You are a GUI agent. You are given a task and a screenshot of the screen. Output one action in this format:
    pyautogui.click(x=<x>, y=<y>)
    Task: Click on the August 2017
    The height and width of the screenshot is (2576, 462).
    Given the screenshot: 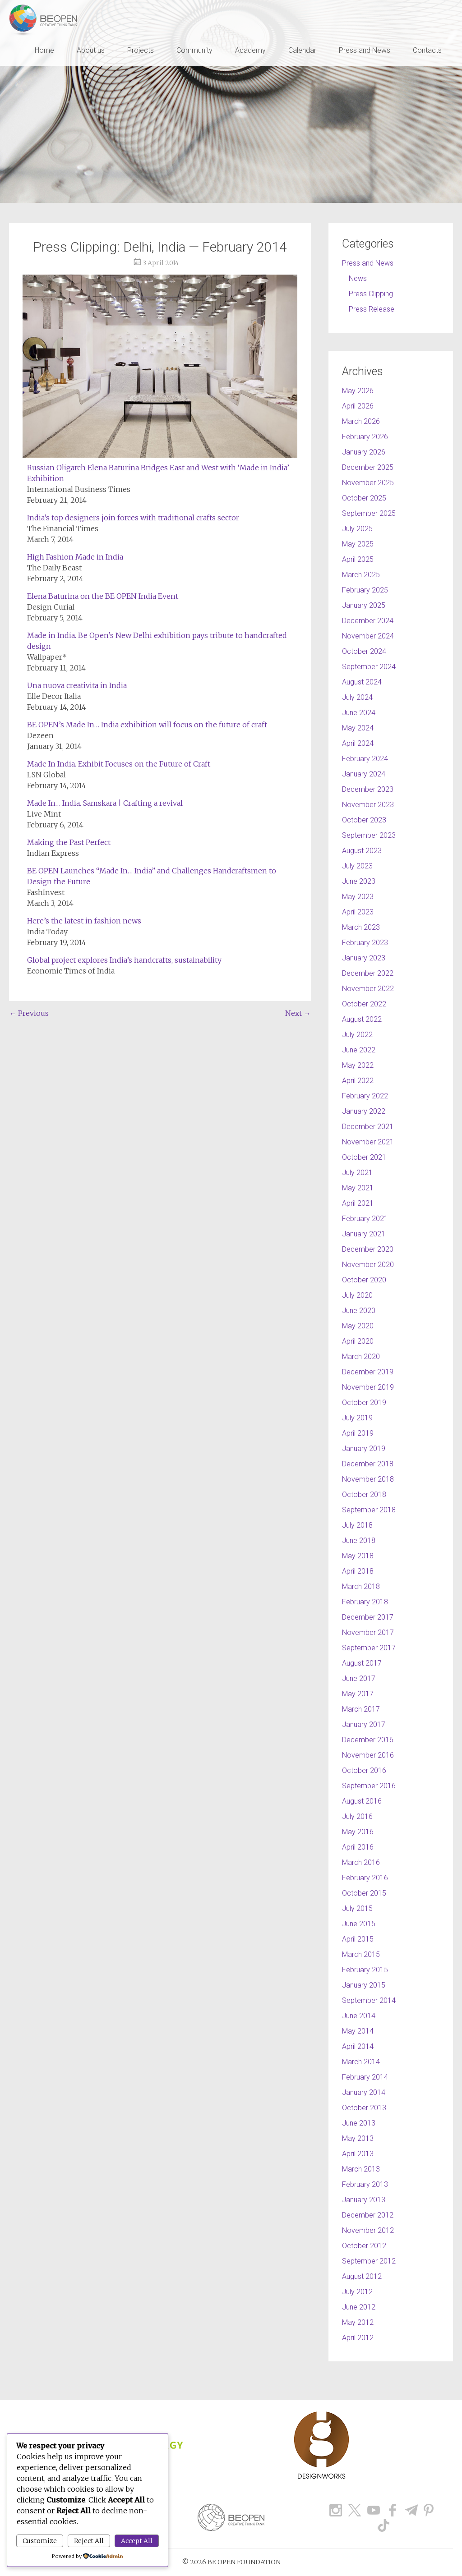 What is the action you would take?
    pyautogui.click(x=362, y=1663)
    